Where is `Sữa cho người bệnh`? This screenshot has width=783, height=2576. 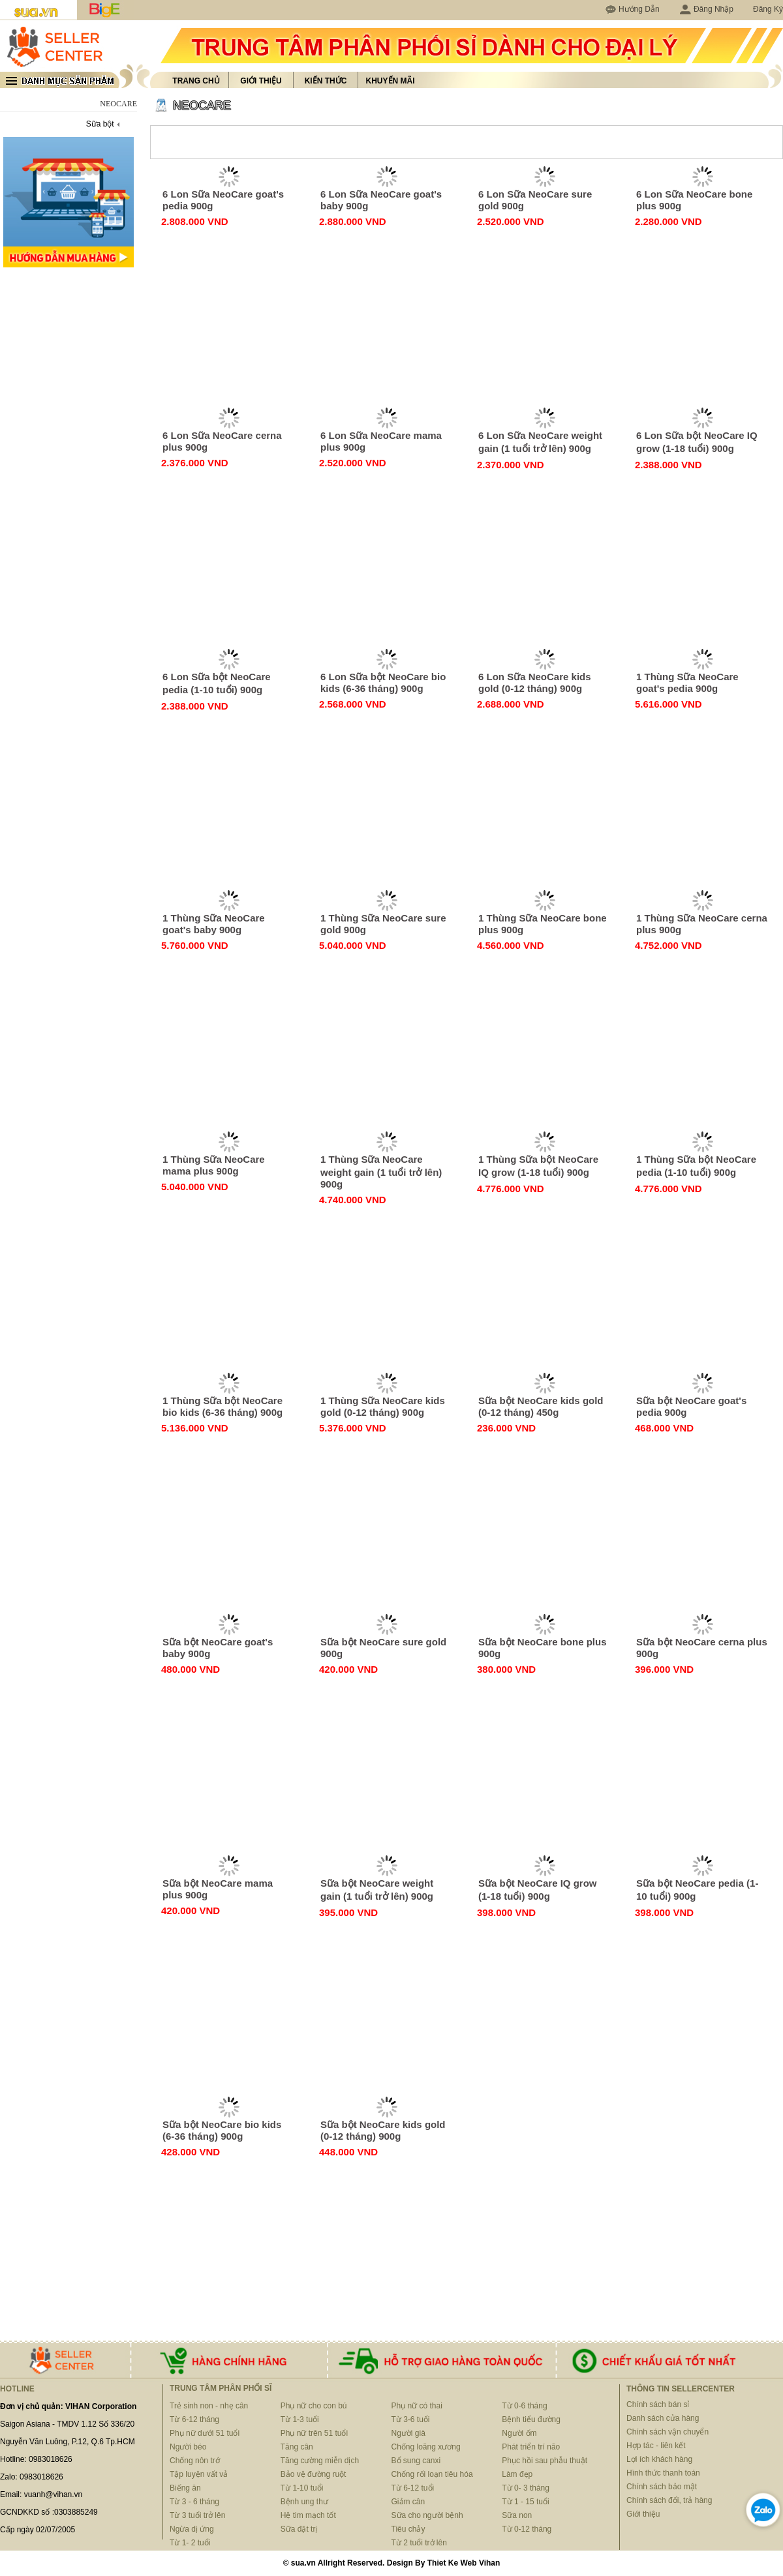 Sữa cho người bệnh is located at coordinates (427, 2515).